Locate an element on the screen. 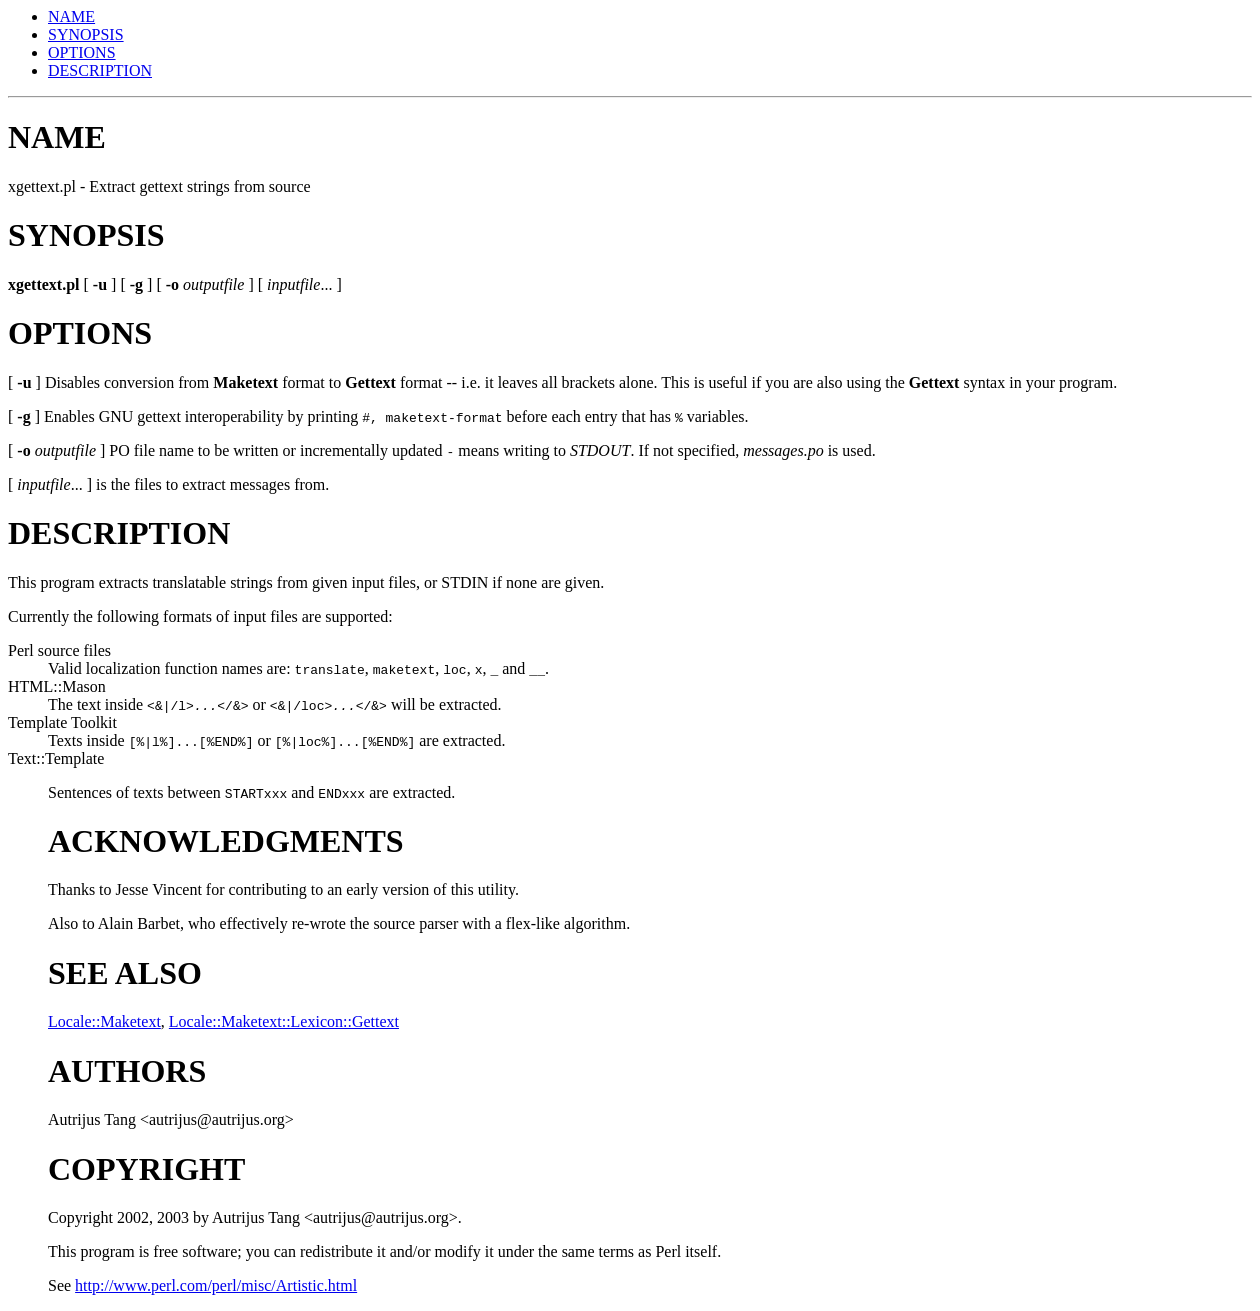 The height and width of the screenshot is (1311, 1260). Template Toolkit is located at coordinates (62, 722).